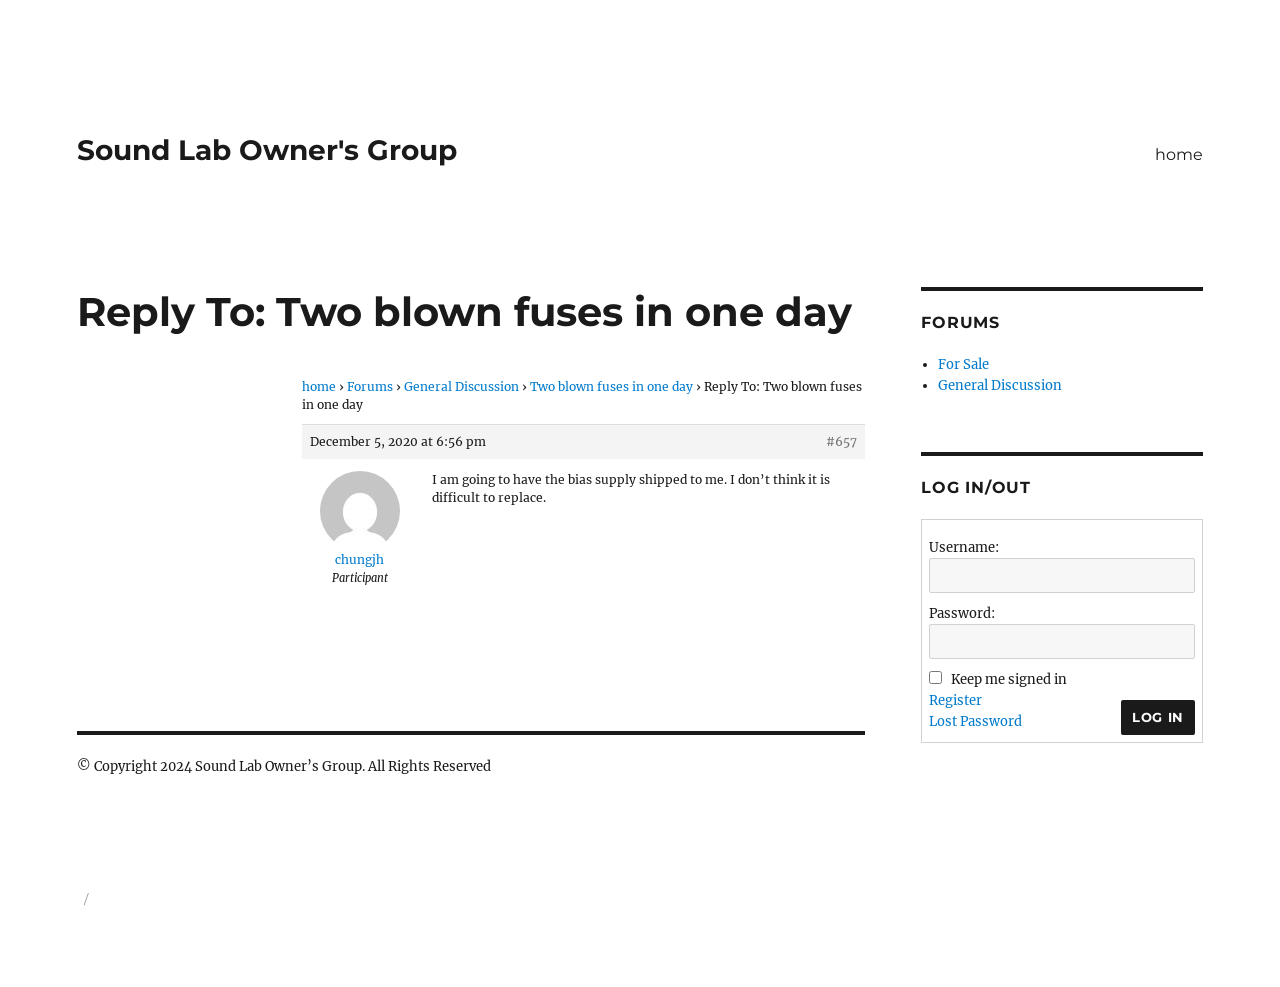  I want to click on home, so click(1179, 154).